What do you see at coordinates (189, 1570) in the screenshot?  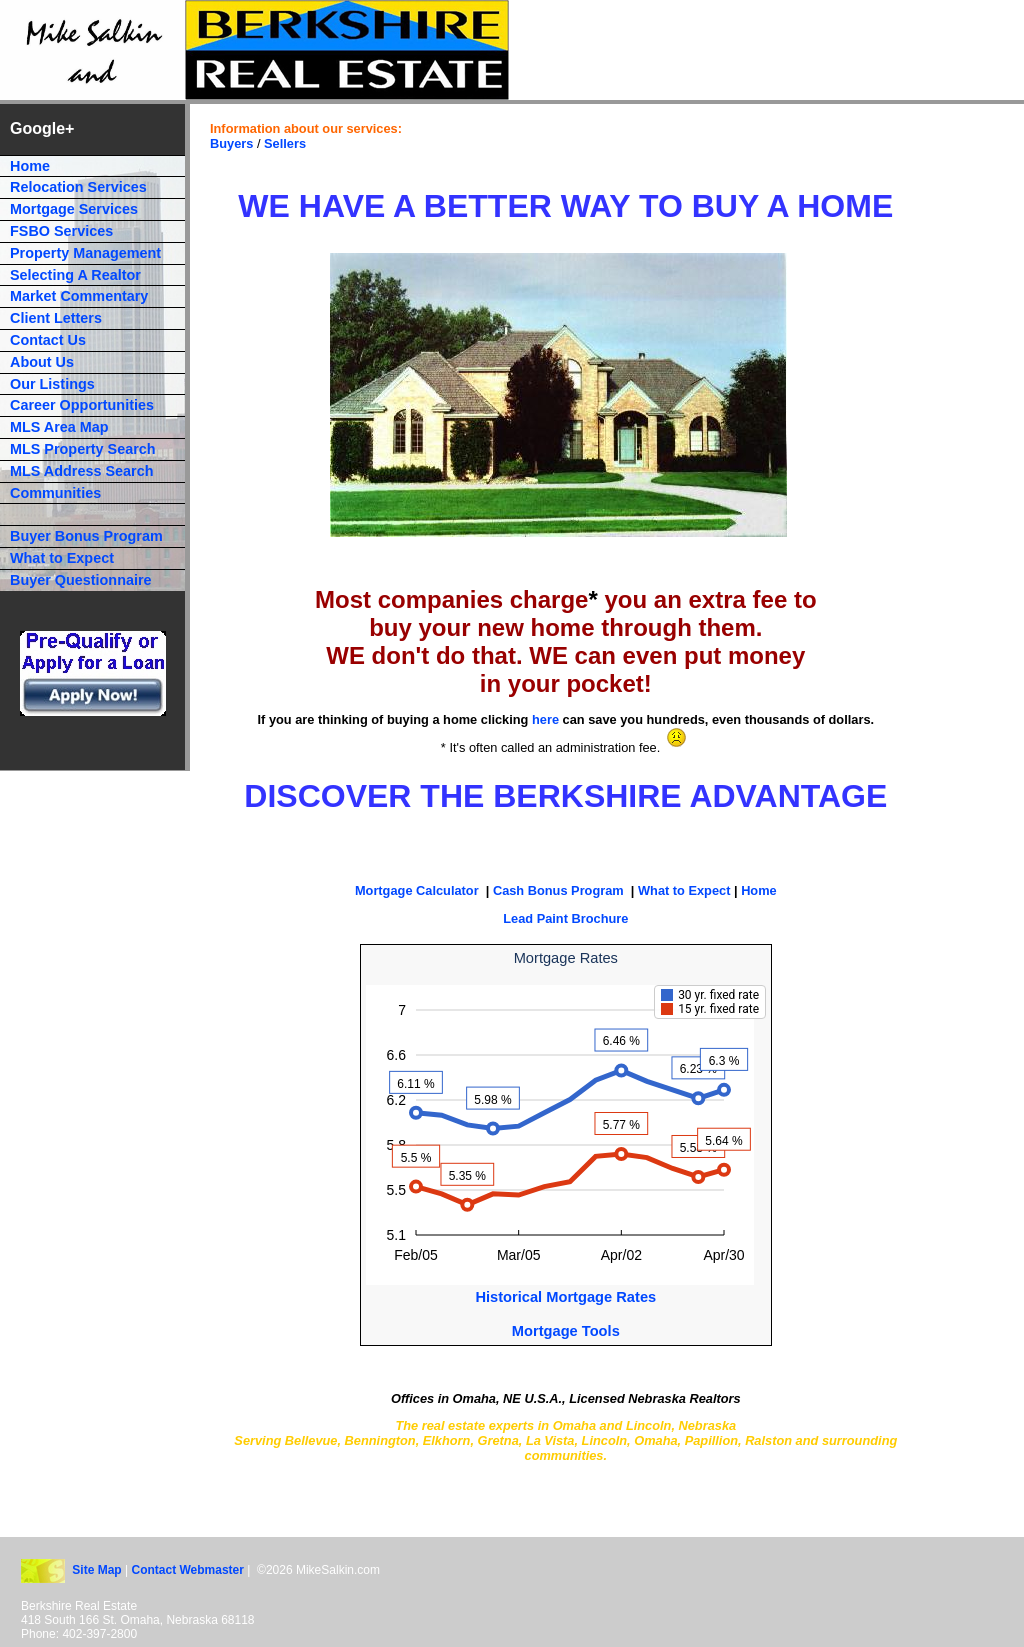 I see `Contact Webmaster` at bounding box center [189, 1570].